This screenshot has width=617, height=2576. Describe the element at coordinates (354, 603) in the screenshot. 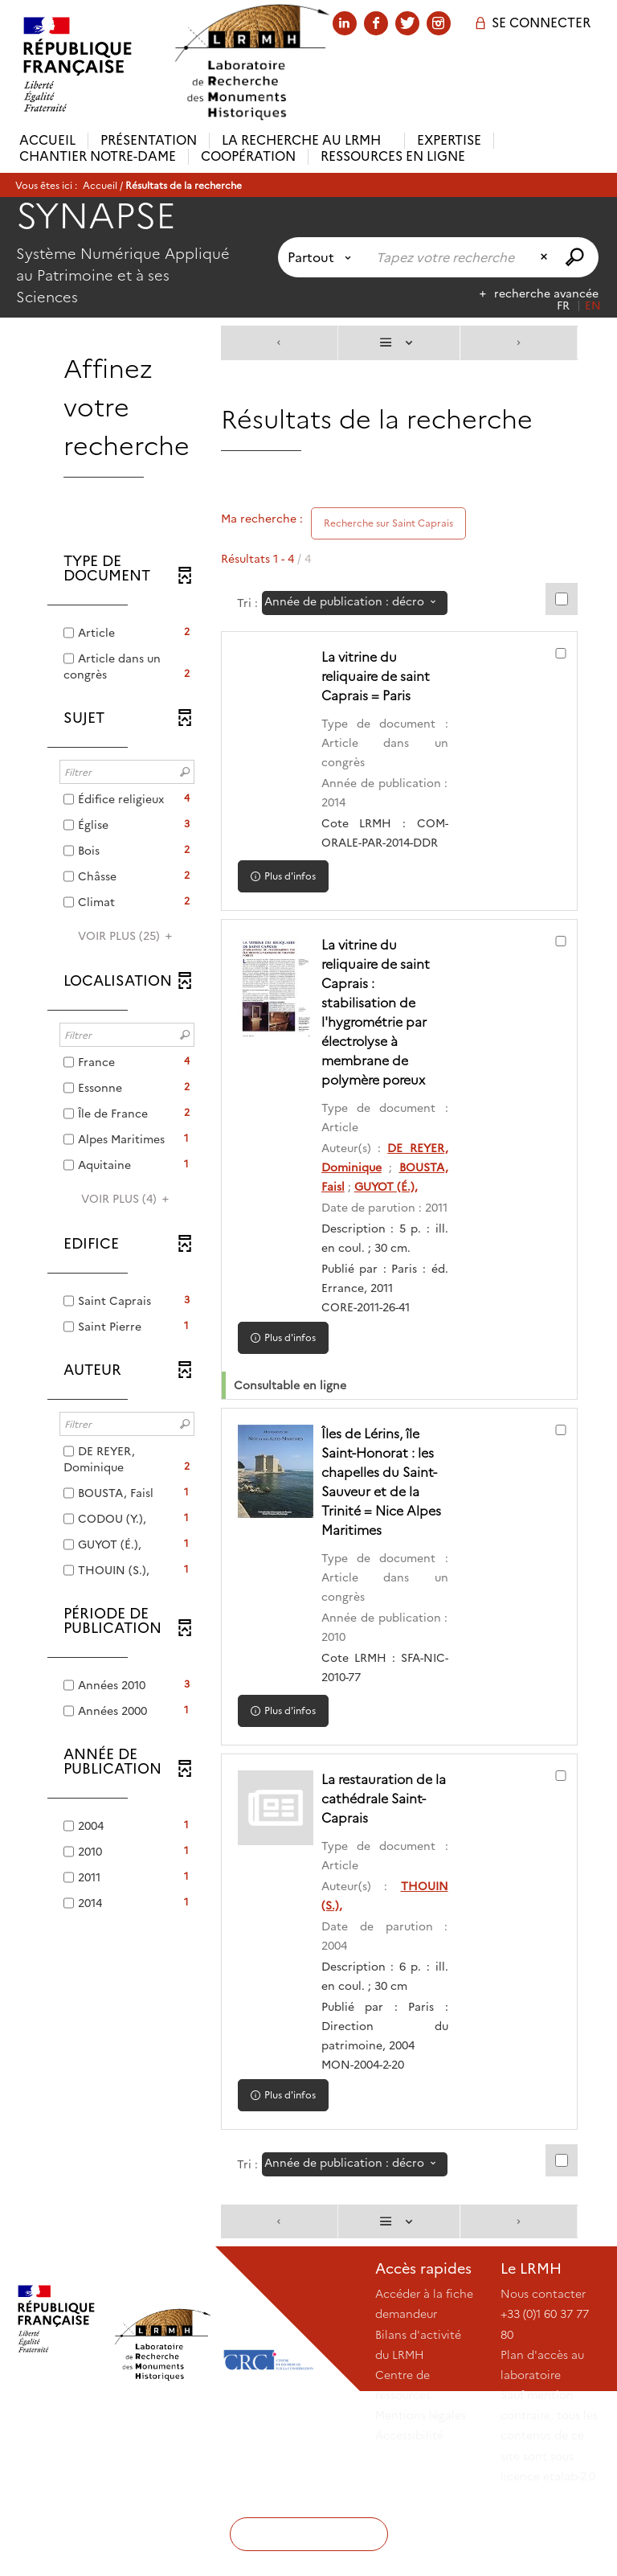

I see `[Tri : Année de publication : décroissant]` at that location.